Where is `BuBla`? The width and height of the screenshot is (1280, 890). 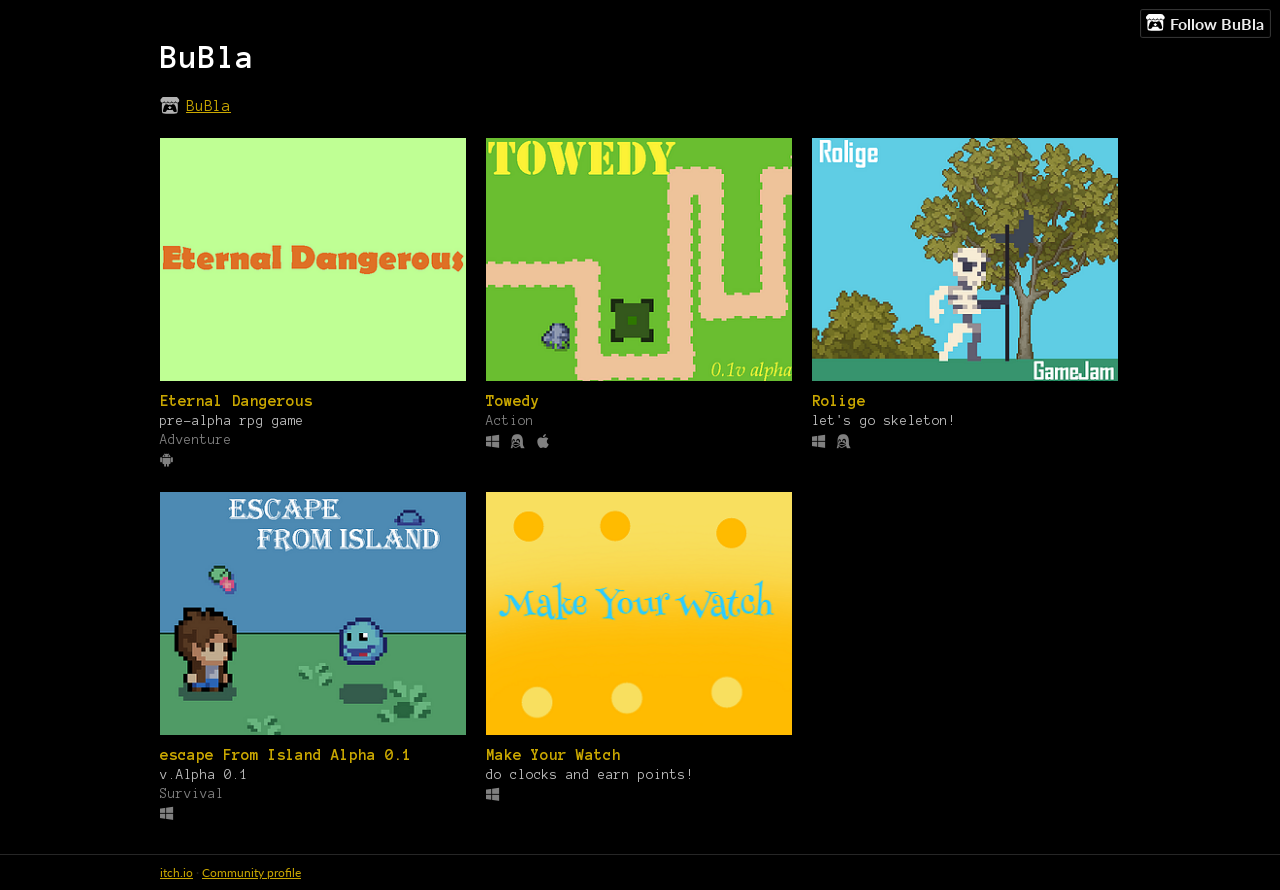 BuBla is located at coordinates (208, 106).